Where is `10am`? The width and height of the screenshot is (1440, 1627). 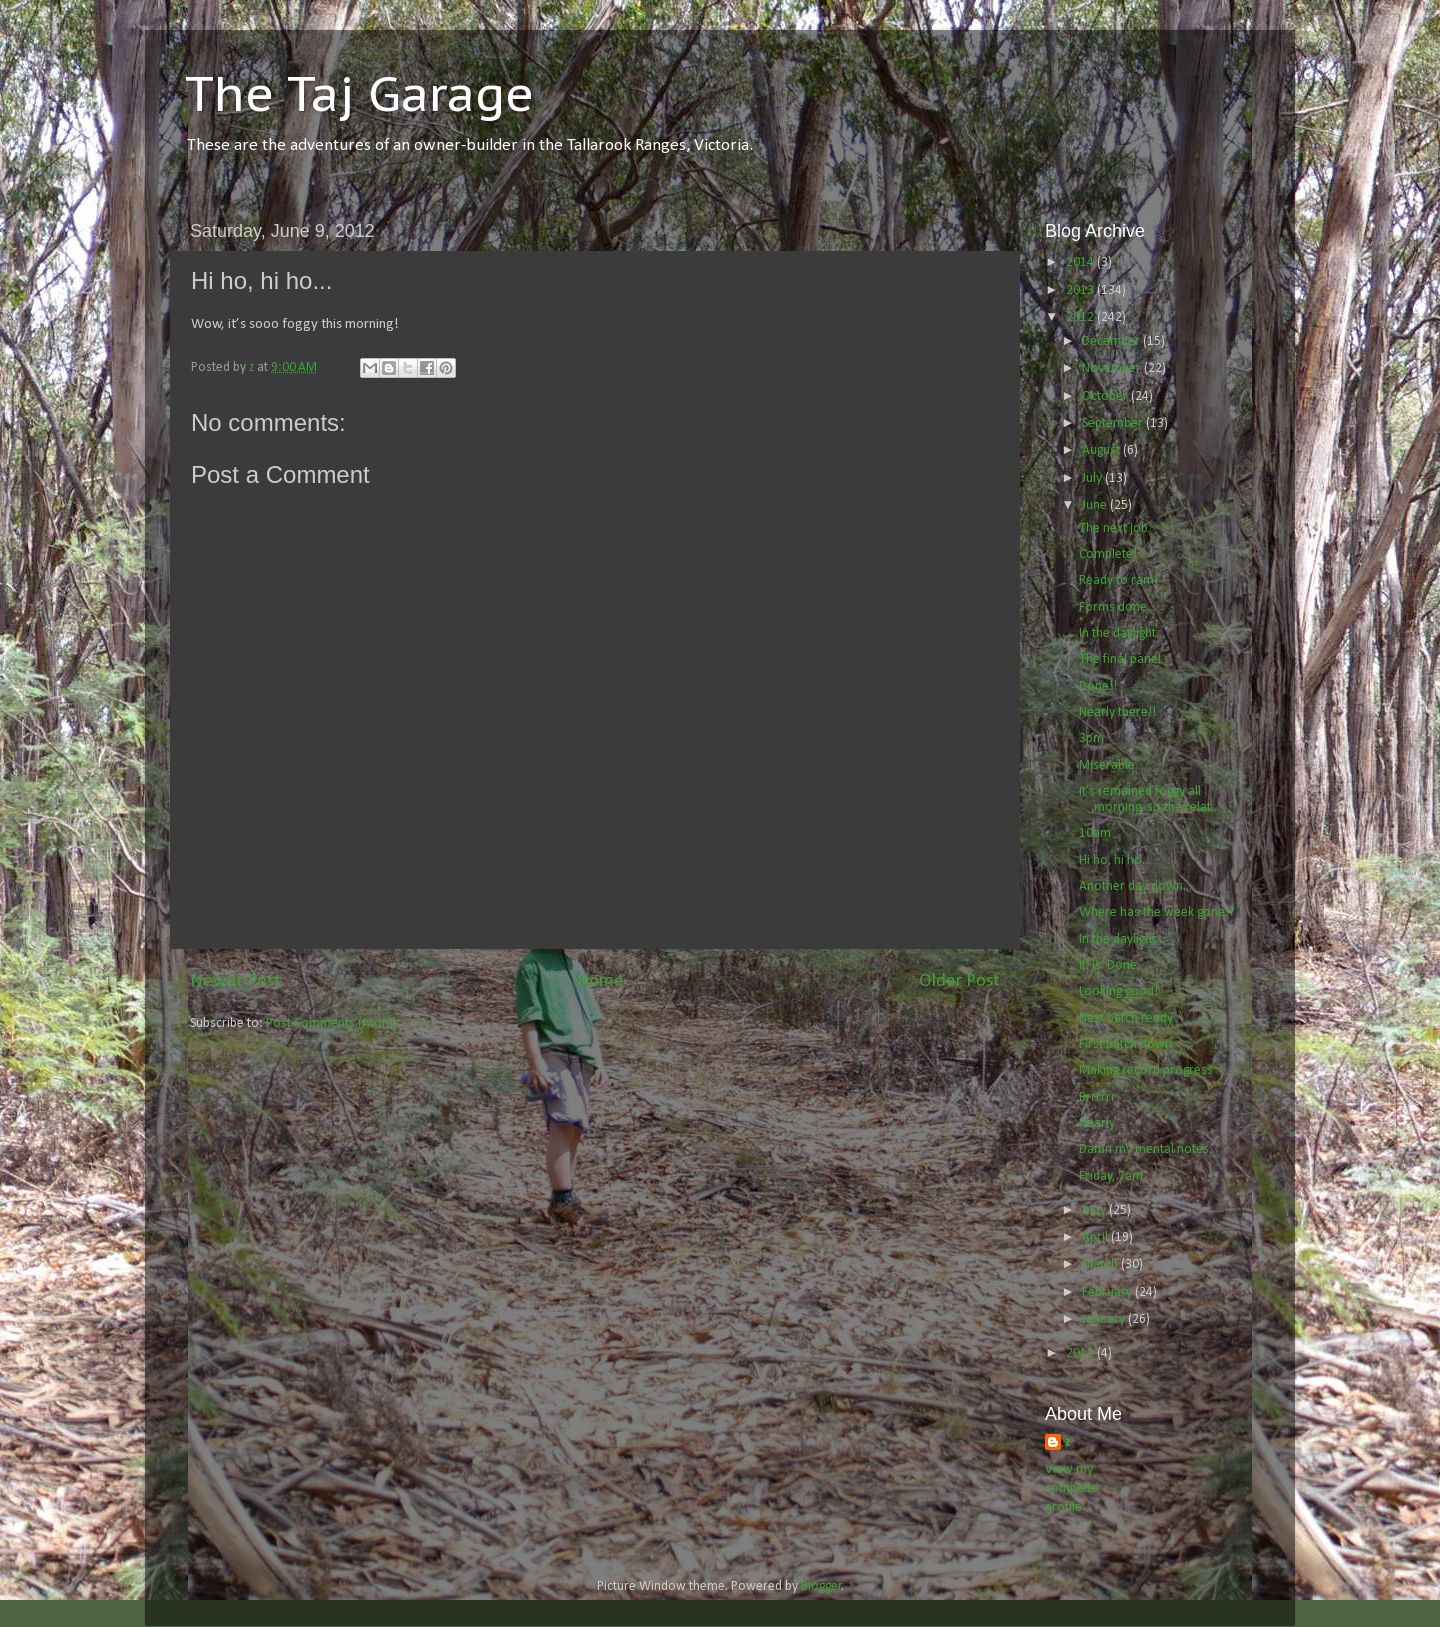
10am is located at coordinates (1095, 833).